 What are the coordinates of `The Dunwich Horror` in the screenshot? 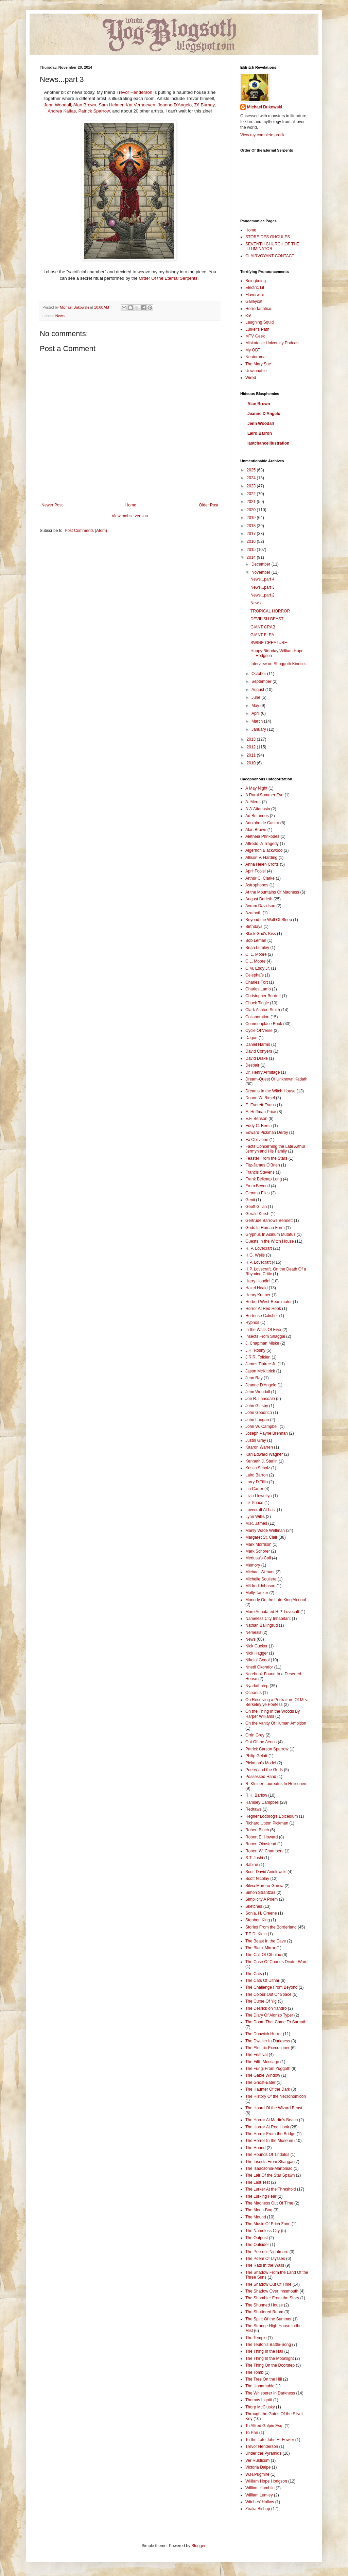 It's located at (263, 2034).